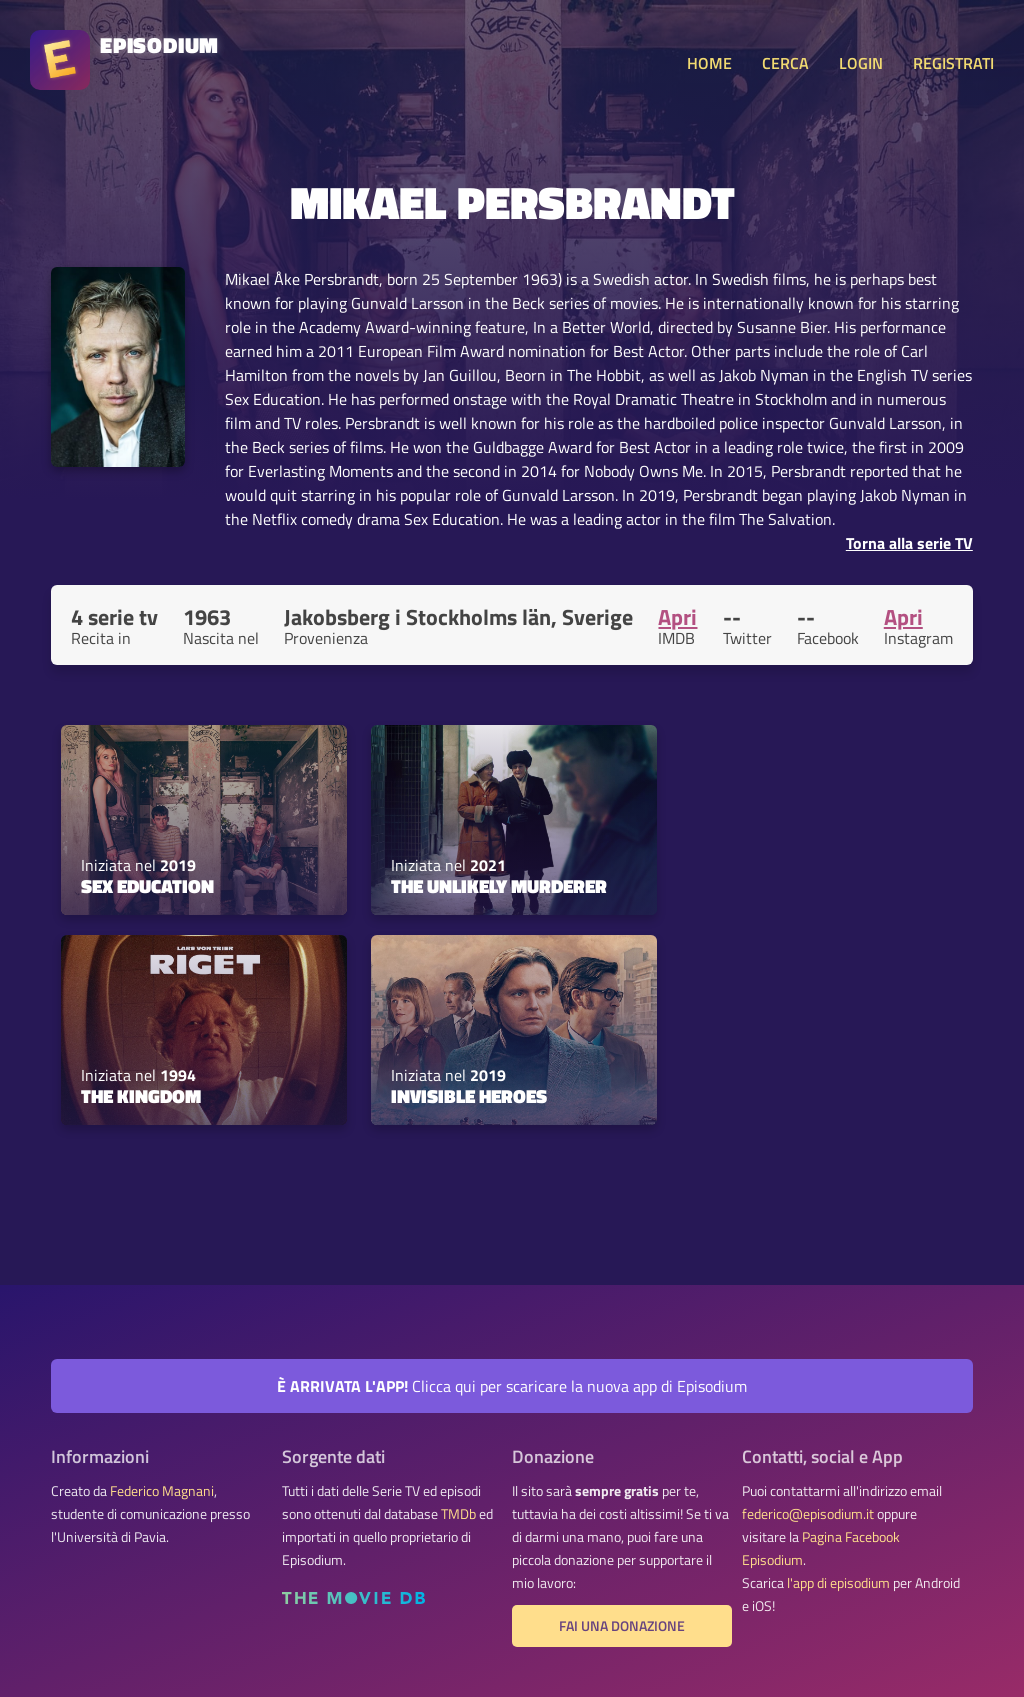 The image size is (1024, 1697). Describe the element at coordinates (785, 63) in the screenshot. I see `CERCA` at that location.